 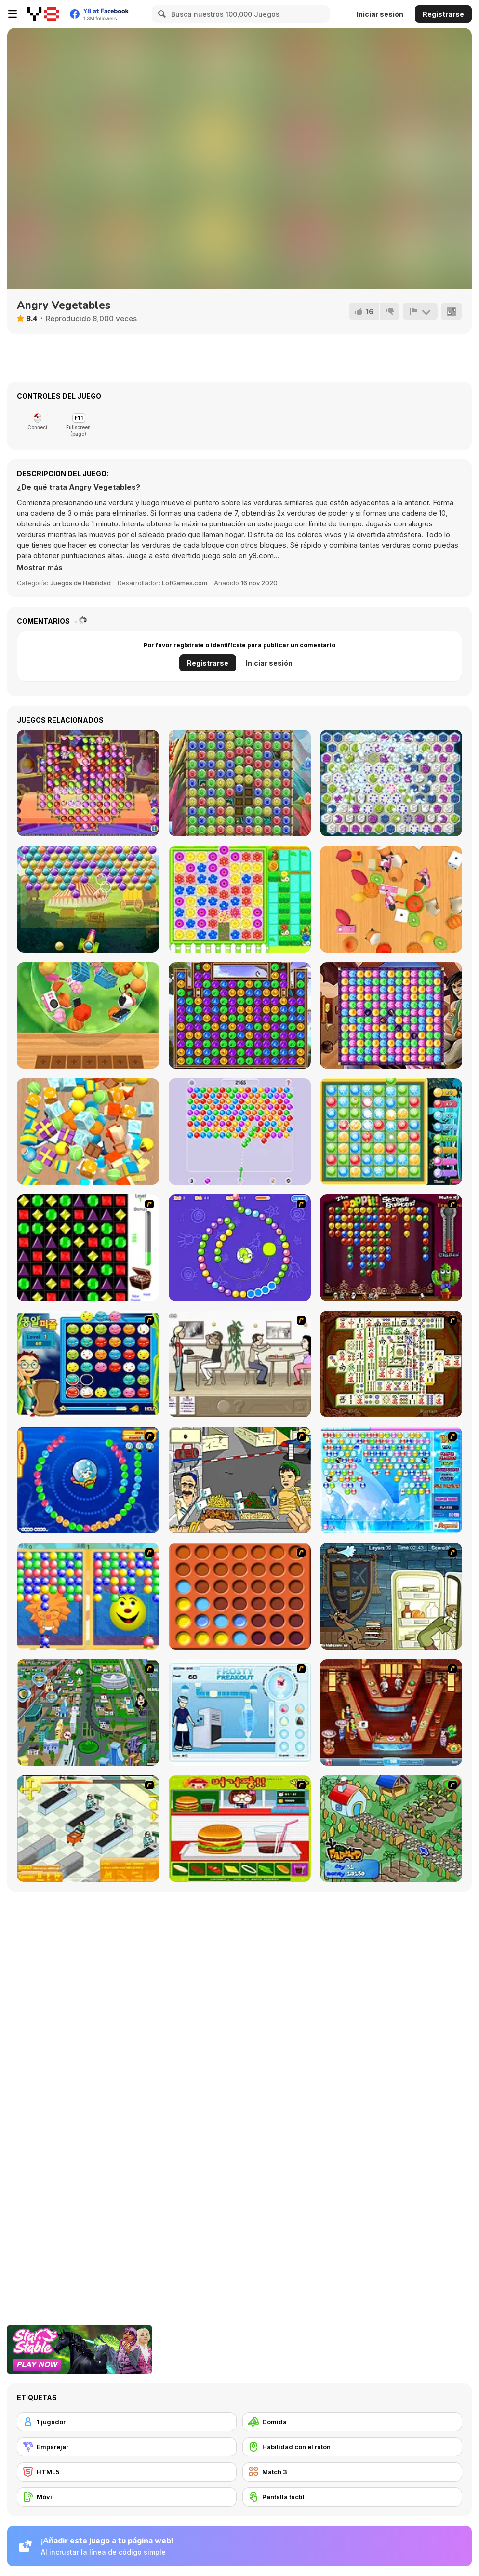 What do you see at coordinates (391, 899) in the screenshot?
I see `[Match Tile 3D]` at bounding box center [391, 899].